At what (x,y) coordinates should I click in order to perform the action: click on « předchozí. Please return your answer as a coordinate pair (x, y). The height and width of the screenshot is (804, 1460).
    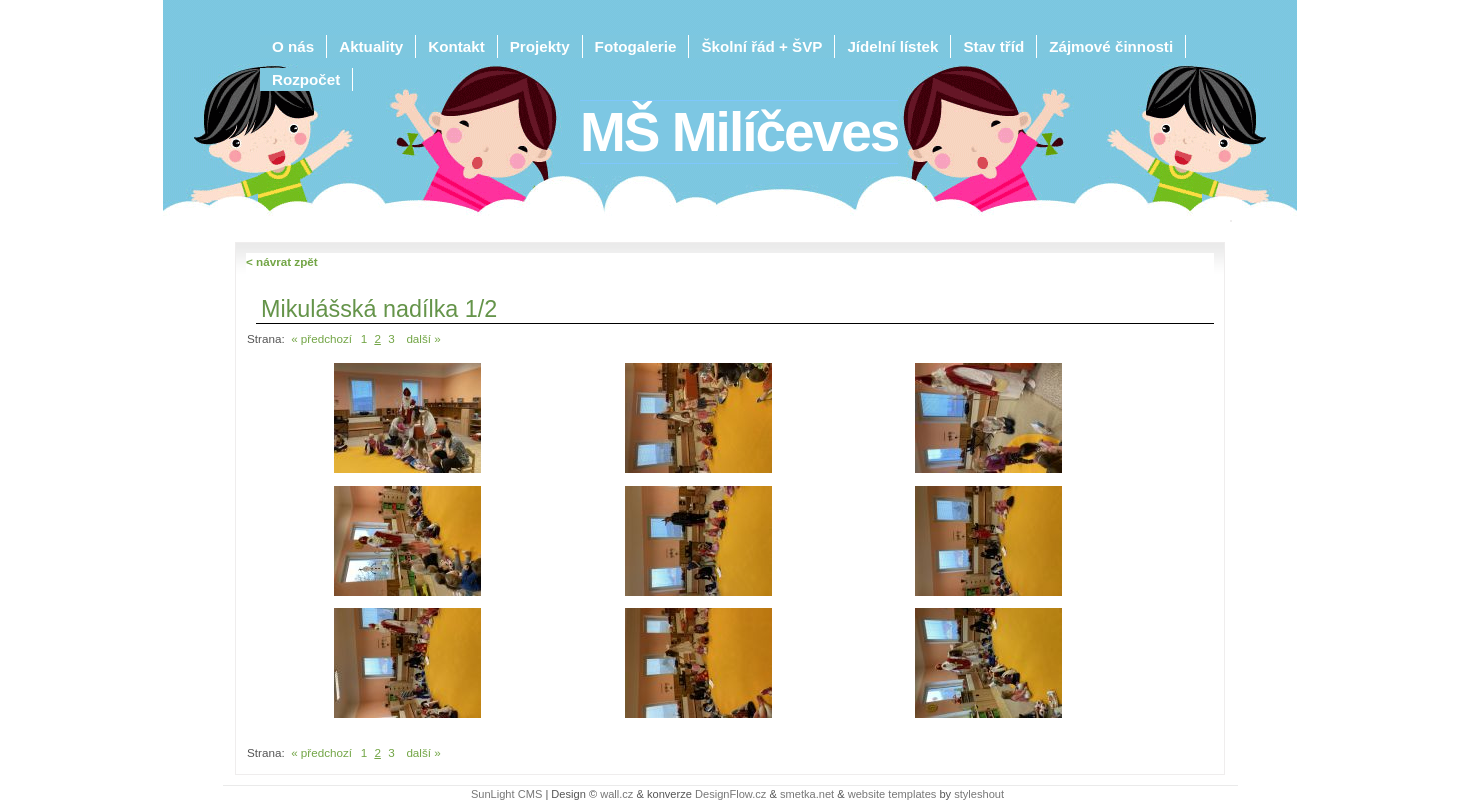
    Looking at the image, I should click on (321, 338).